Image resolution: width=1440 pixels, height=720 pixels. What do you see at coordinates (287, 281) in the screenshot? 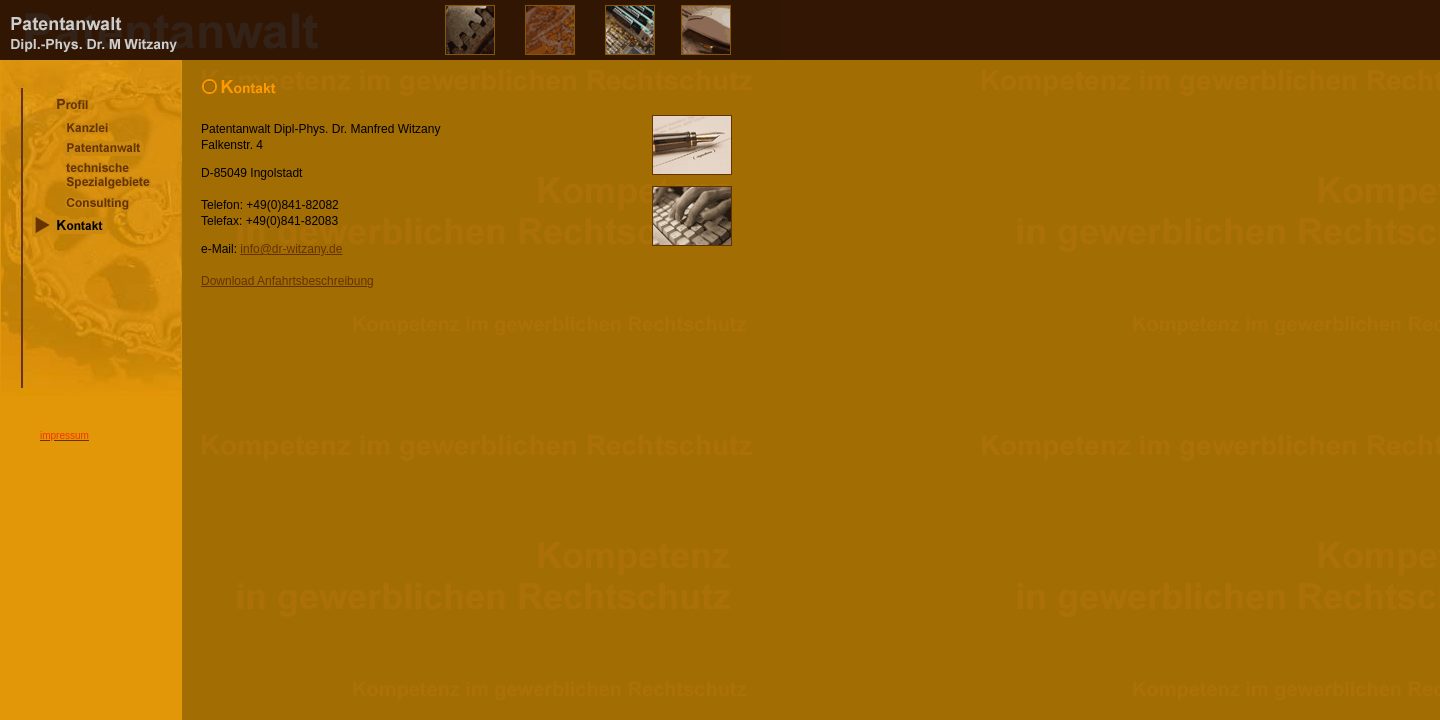
I see `Download Anfahrtsbeschreibung` at bounding box center [287, 281].